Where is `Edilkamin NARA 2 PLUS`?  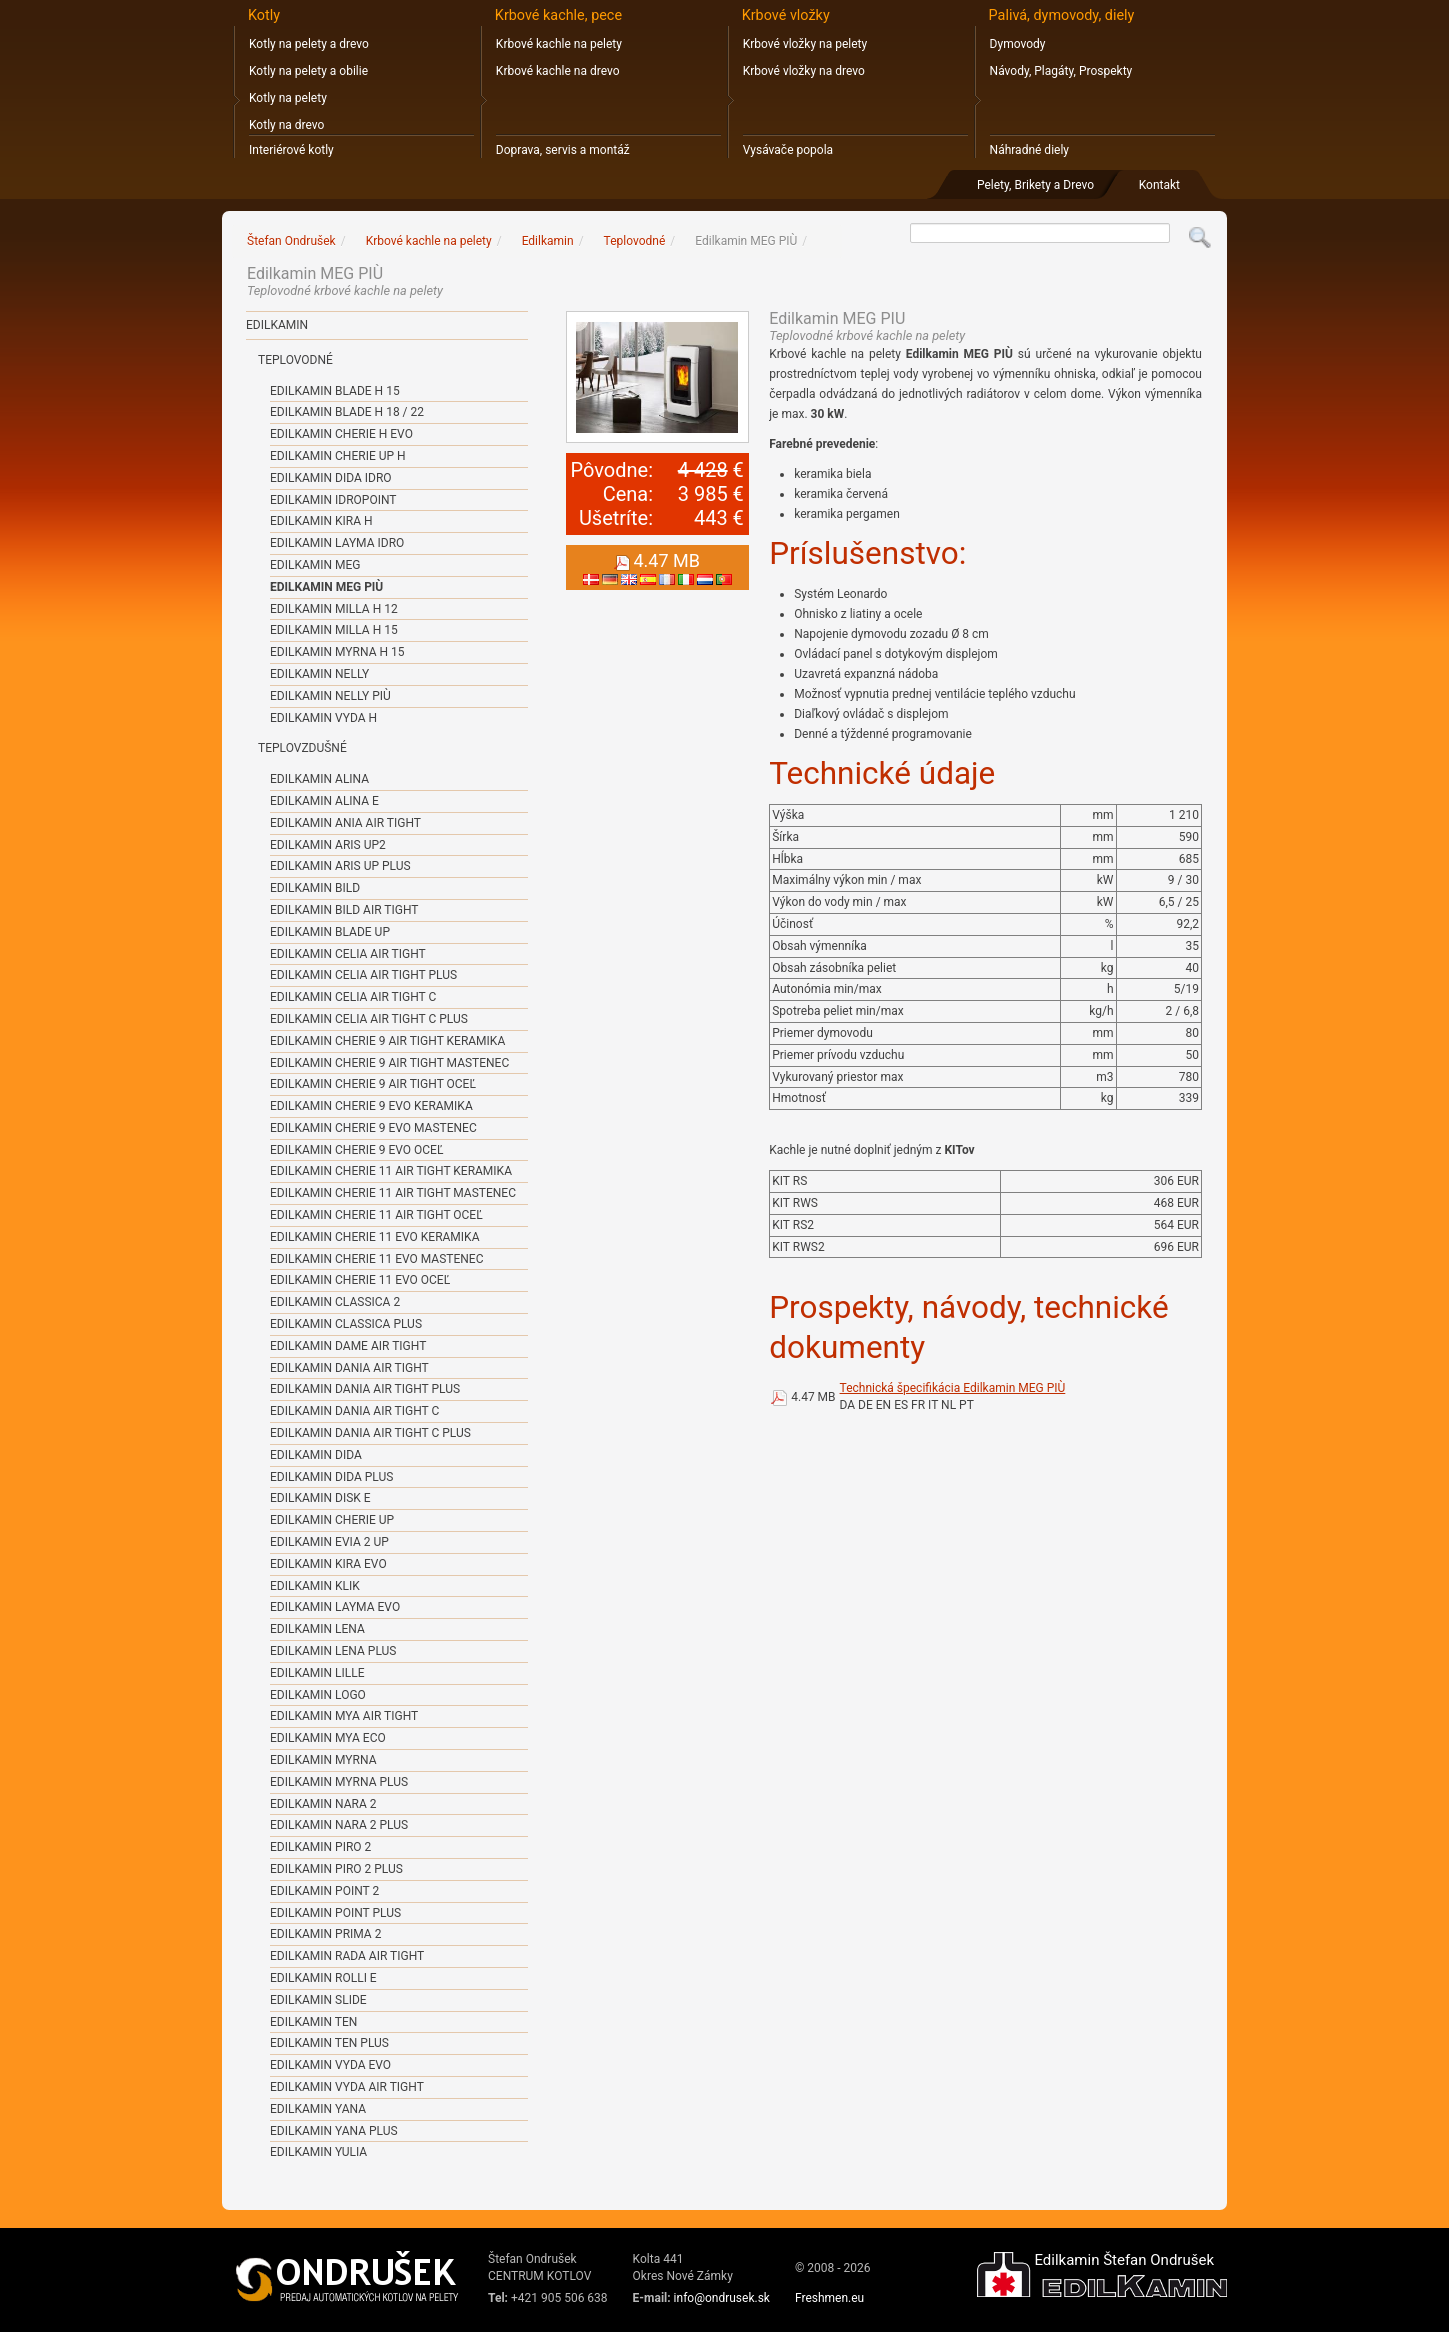 Edilkamin NARA 2 PLUS is located at coordinates (339, 1825).